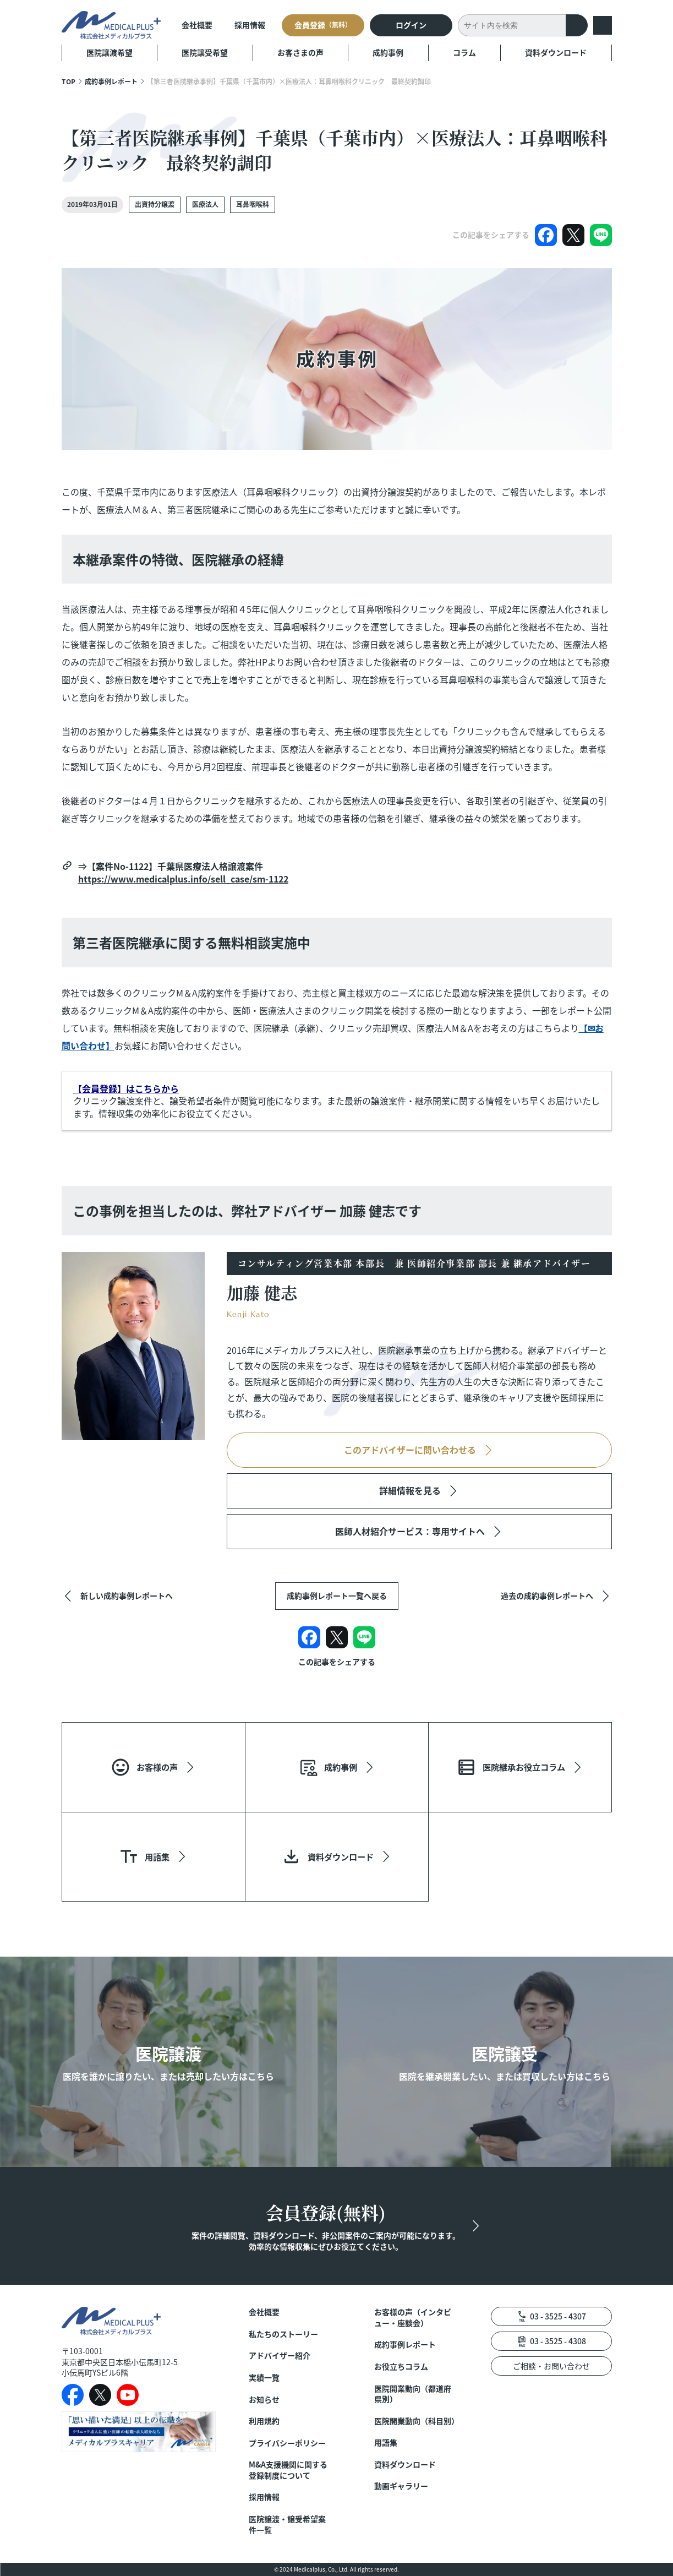 The height and width of the screenshot is (2576, 673). What do you see at coordinates (411, 24) in the screenshot?
I see `ログイン` at bounding box center [411, 24].